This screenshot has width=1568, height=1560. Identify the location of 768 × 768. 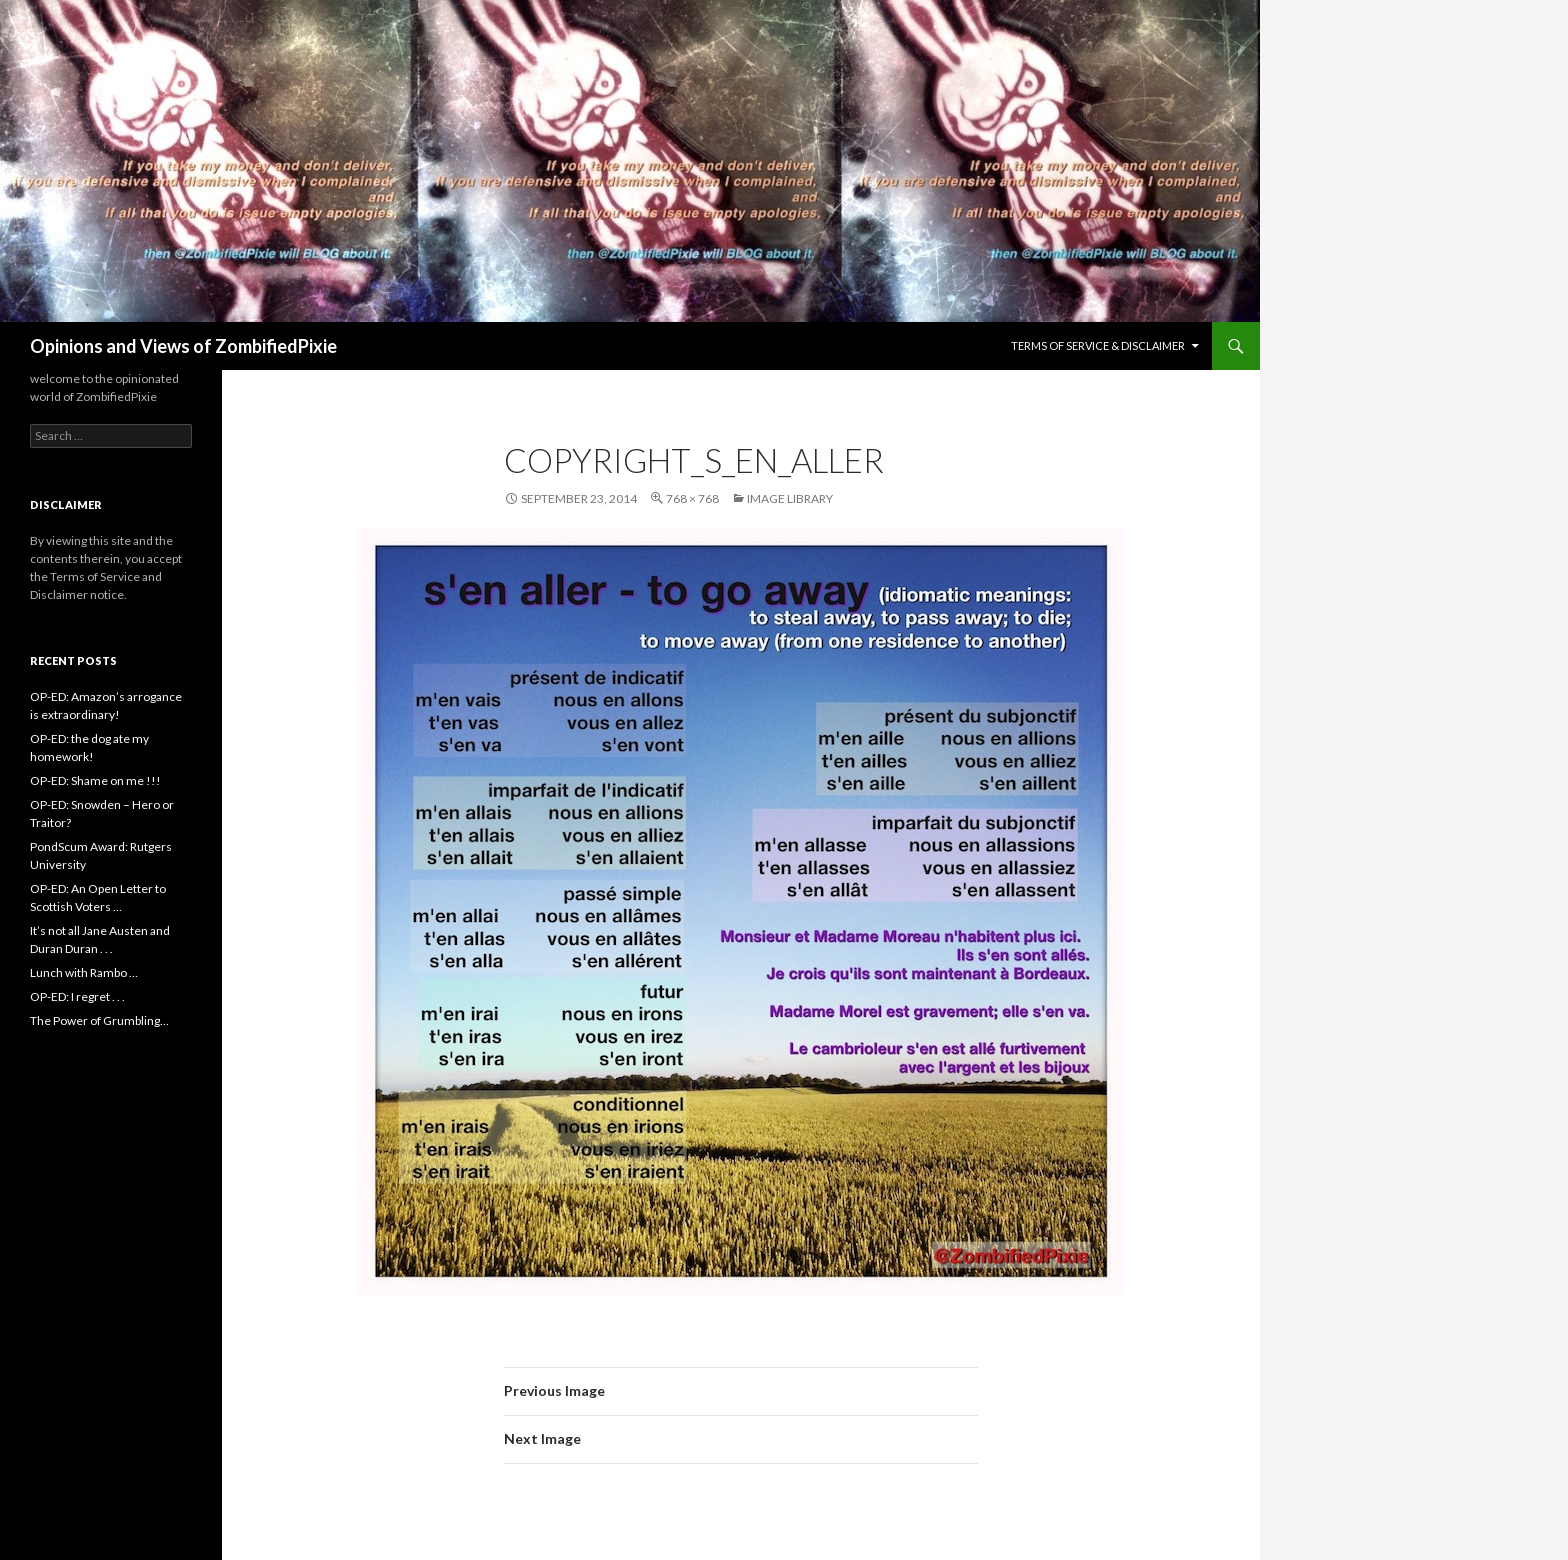
(692, 498).